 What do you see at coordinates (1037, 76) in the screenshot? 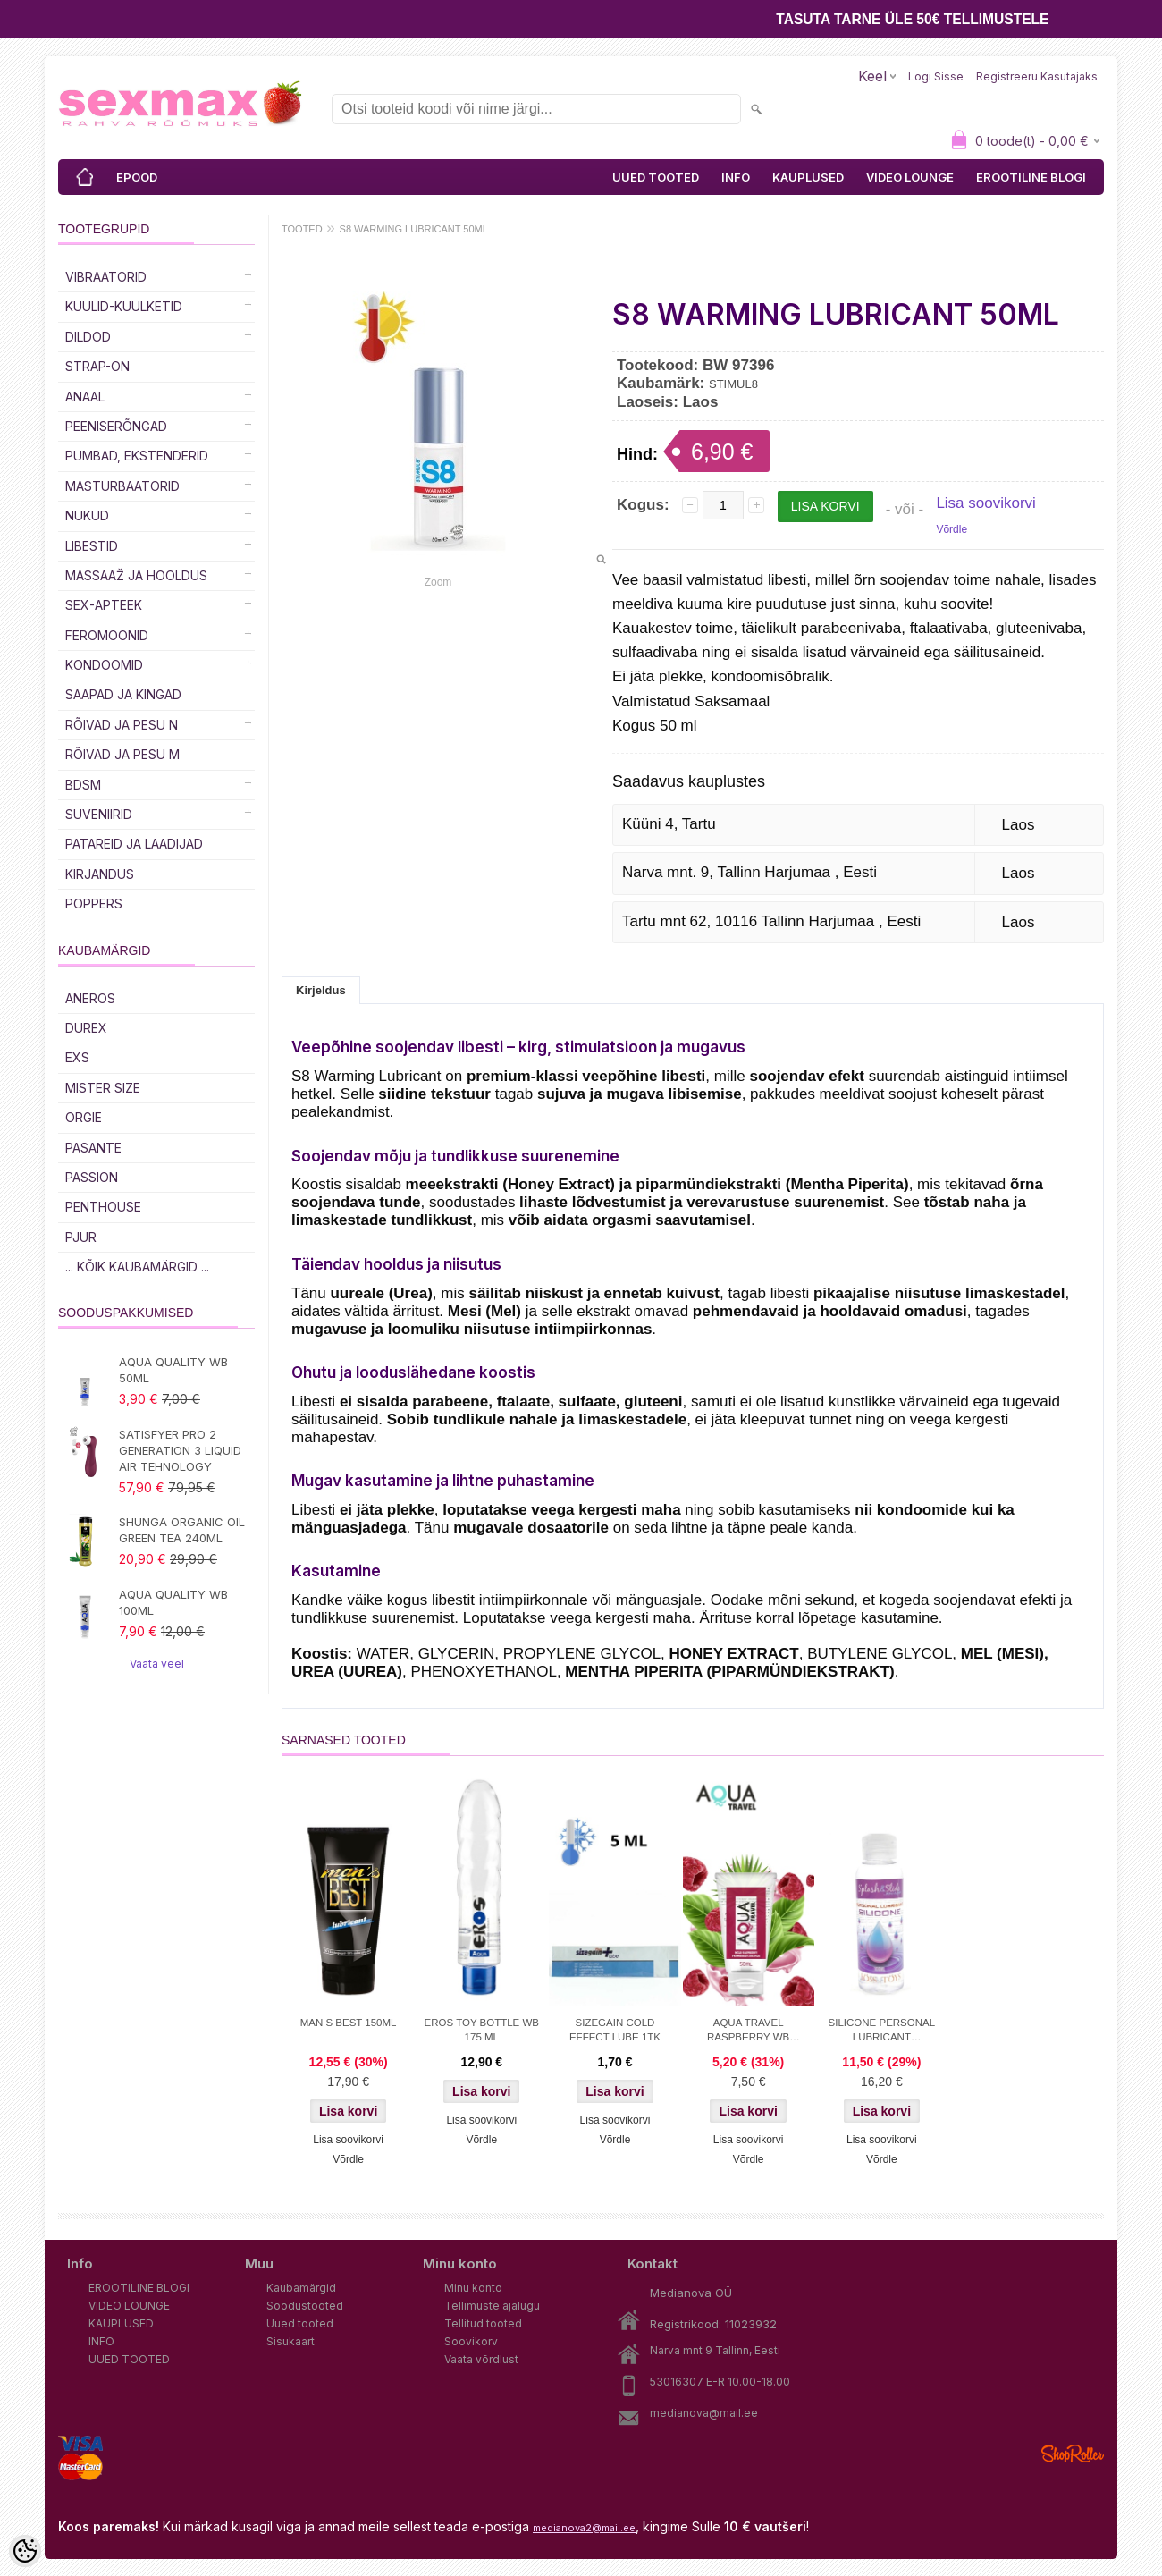
I see `Registreeru kasutajaks` at bounding box center [1037, 76].